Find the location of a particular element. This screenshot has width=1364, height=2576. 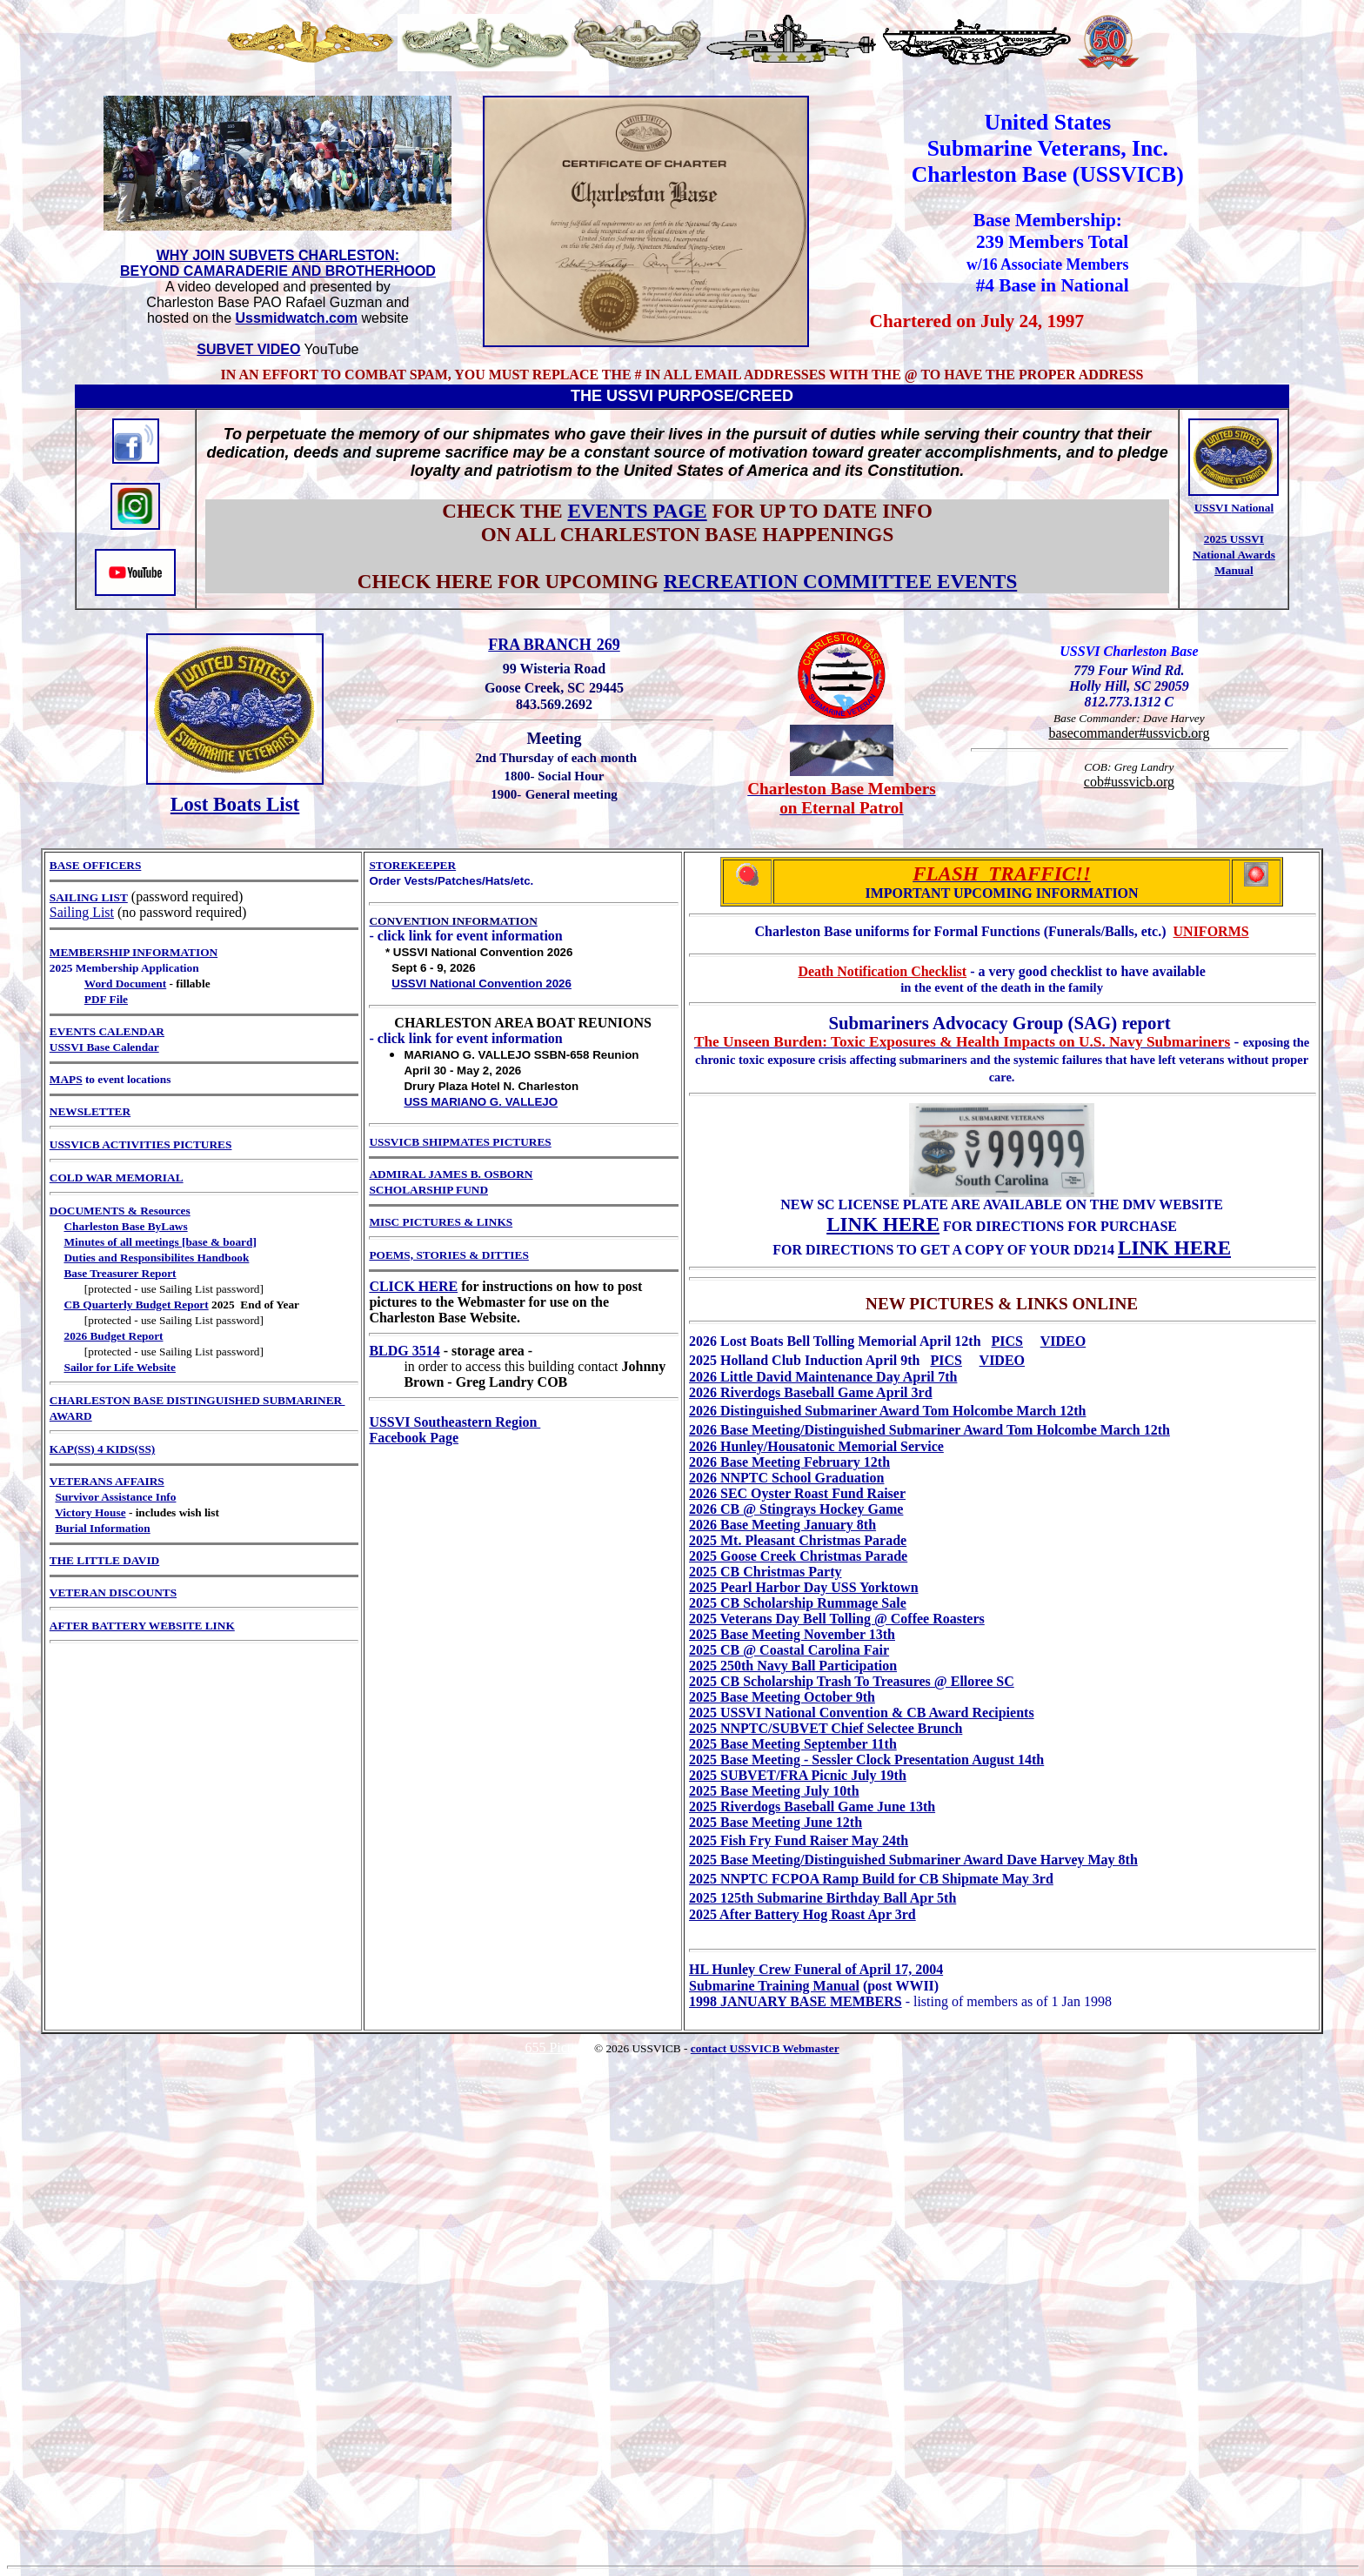

CLICK HERE is located at coordinates (413, 1286).